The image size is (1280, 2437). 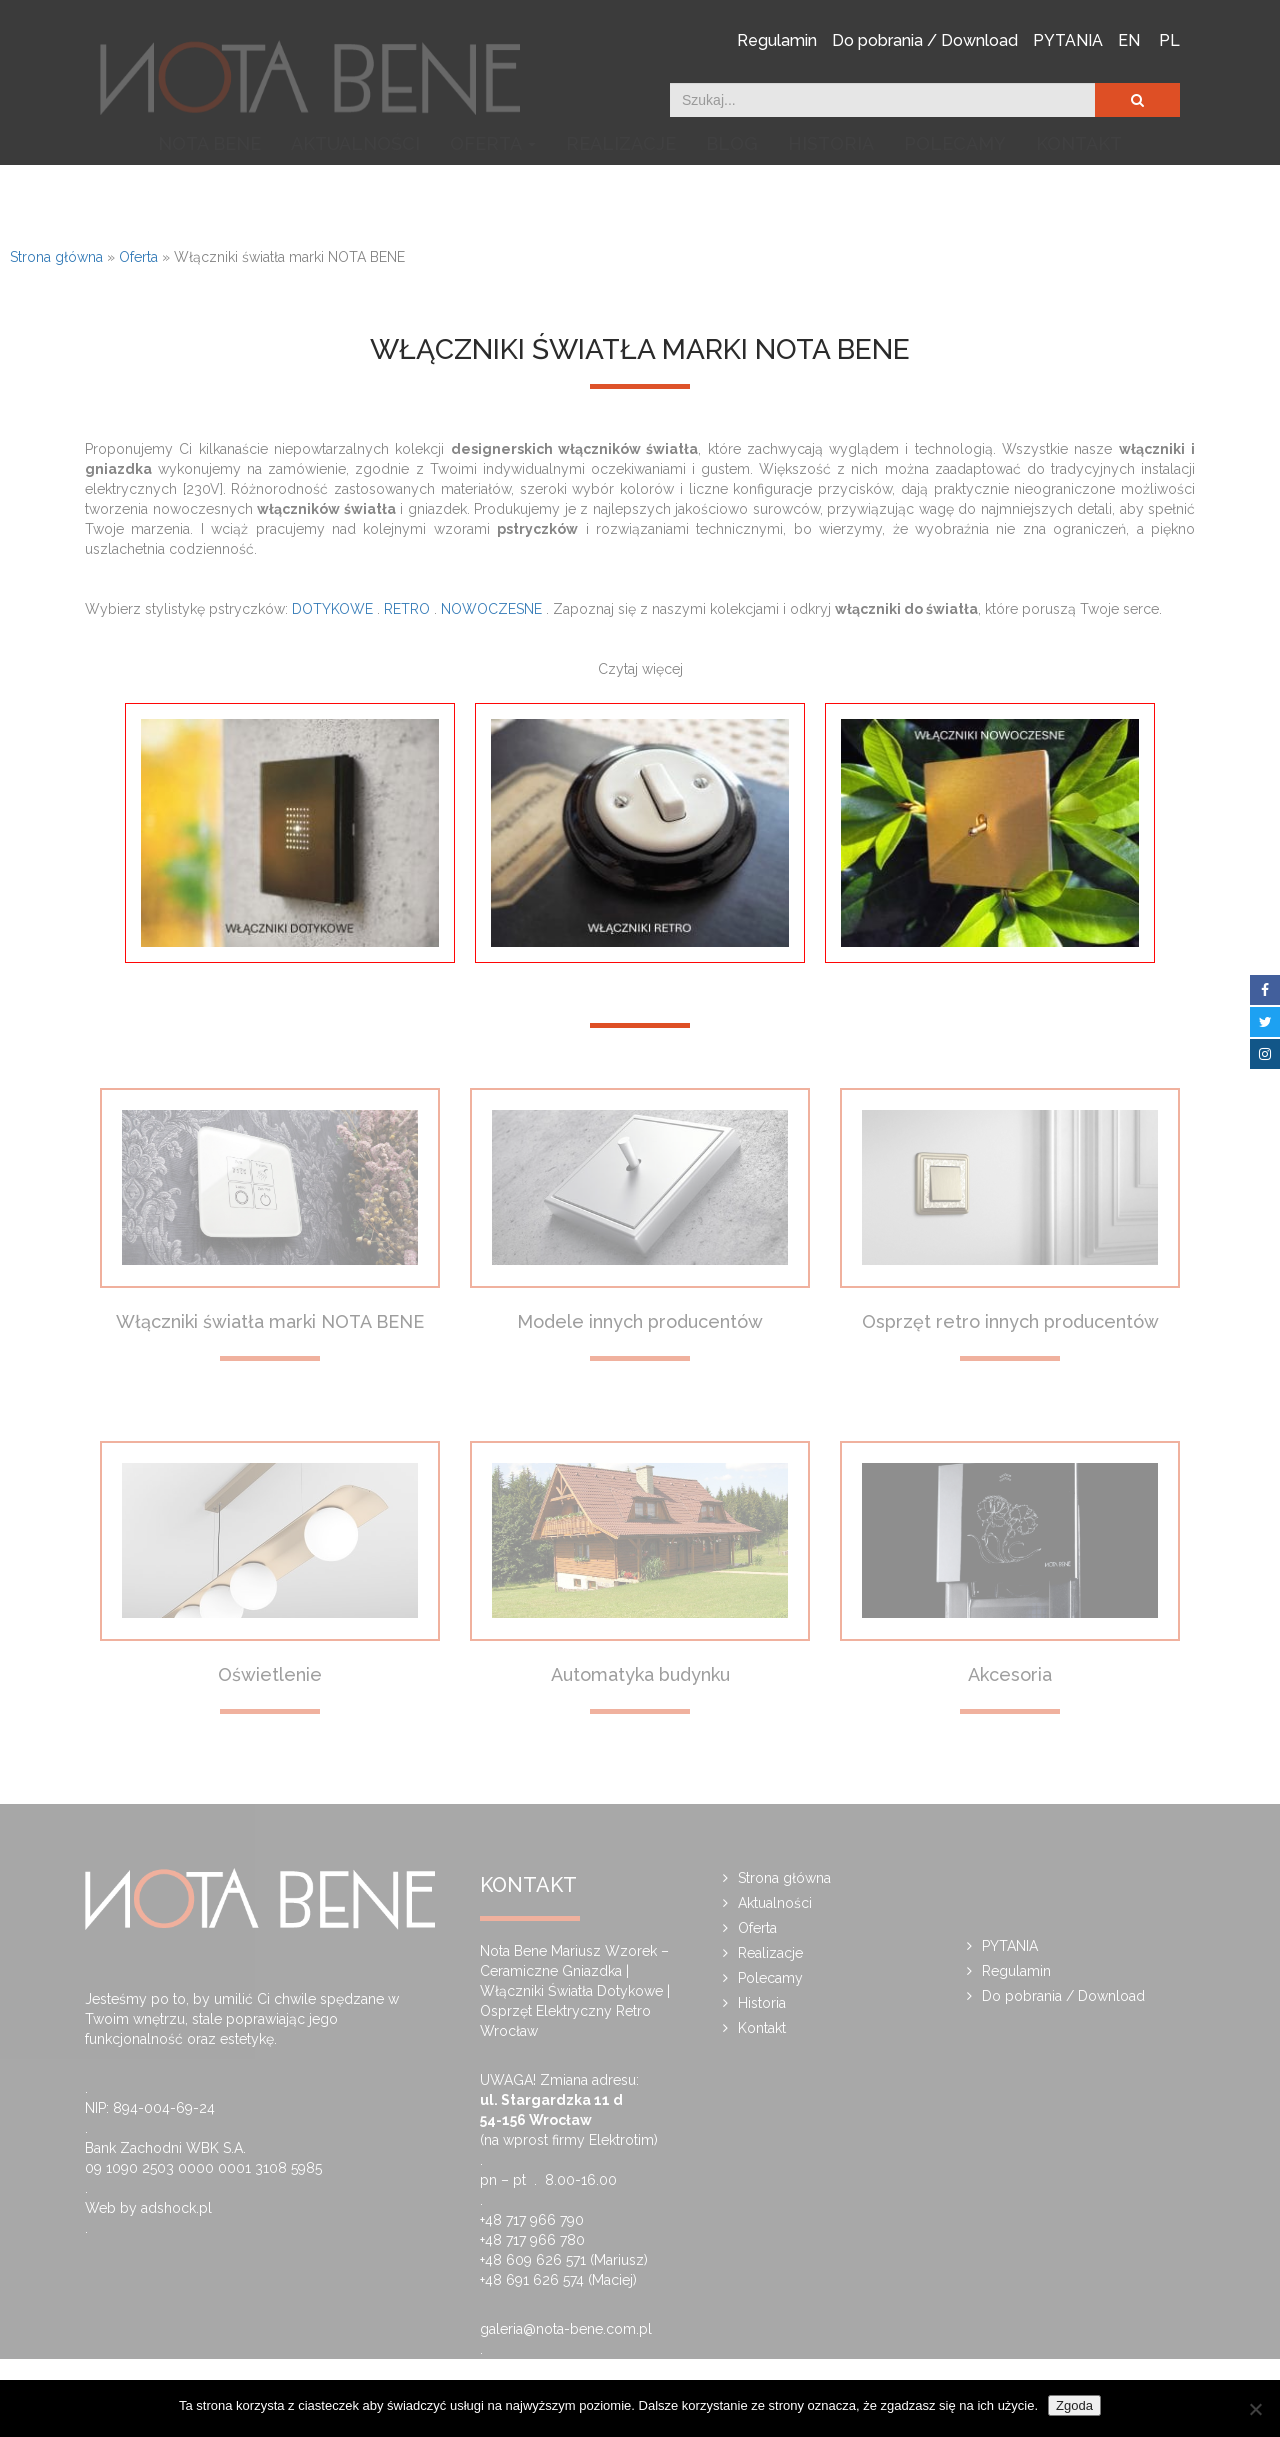 I want to click on galeria@nota-bene.com.pl, so click(x=566, y=2329).